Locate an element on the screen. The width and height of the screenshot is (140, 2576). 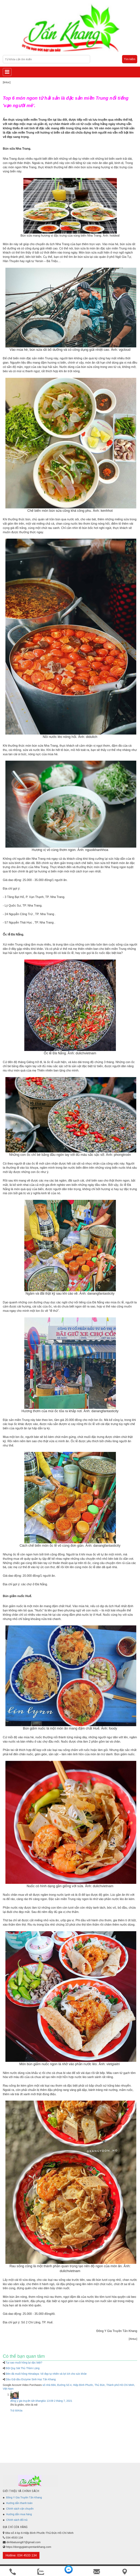
Dầu Gội dầu Enzyme Sinh Học Tấn Khang is located at coordinates (31, 2379).